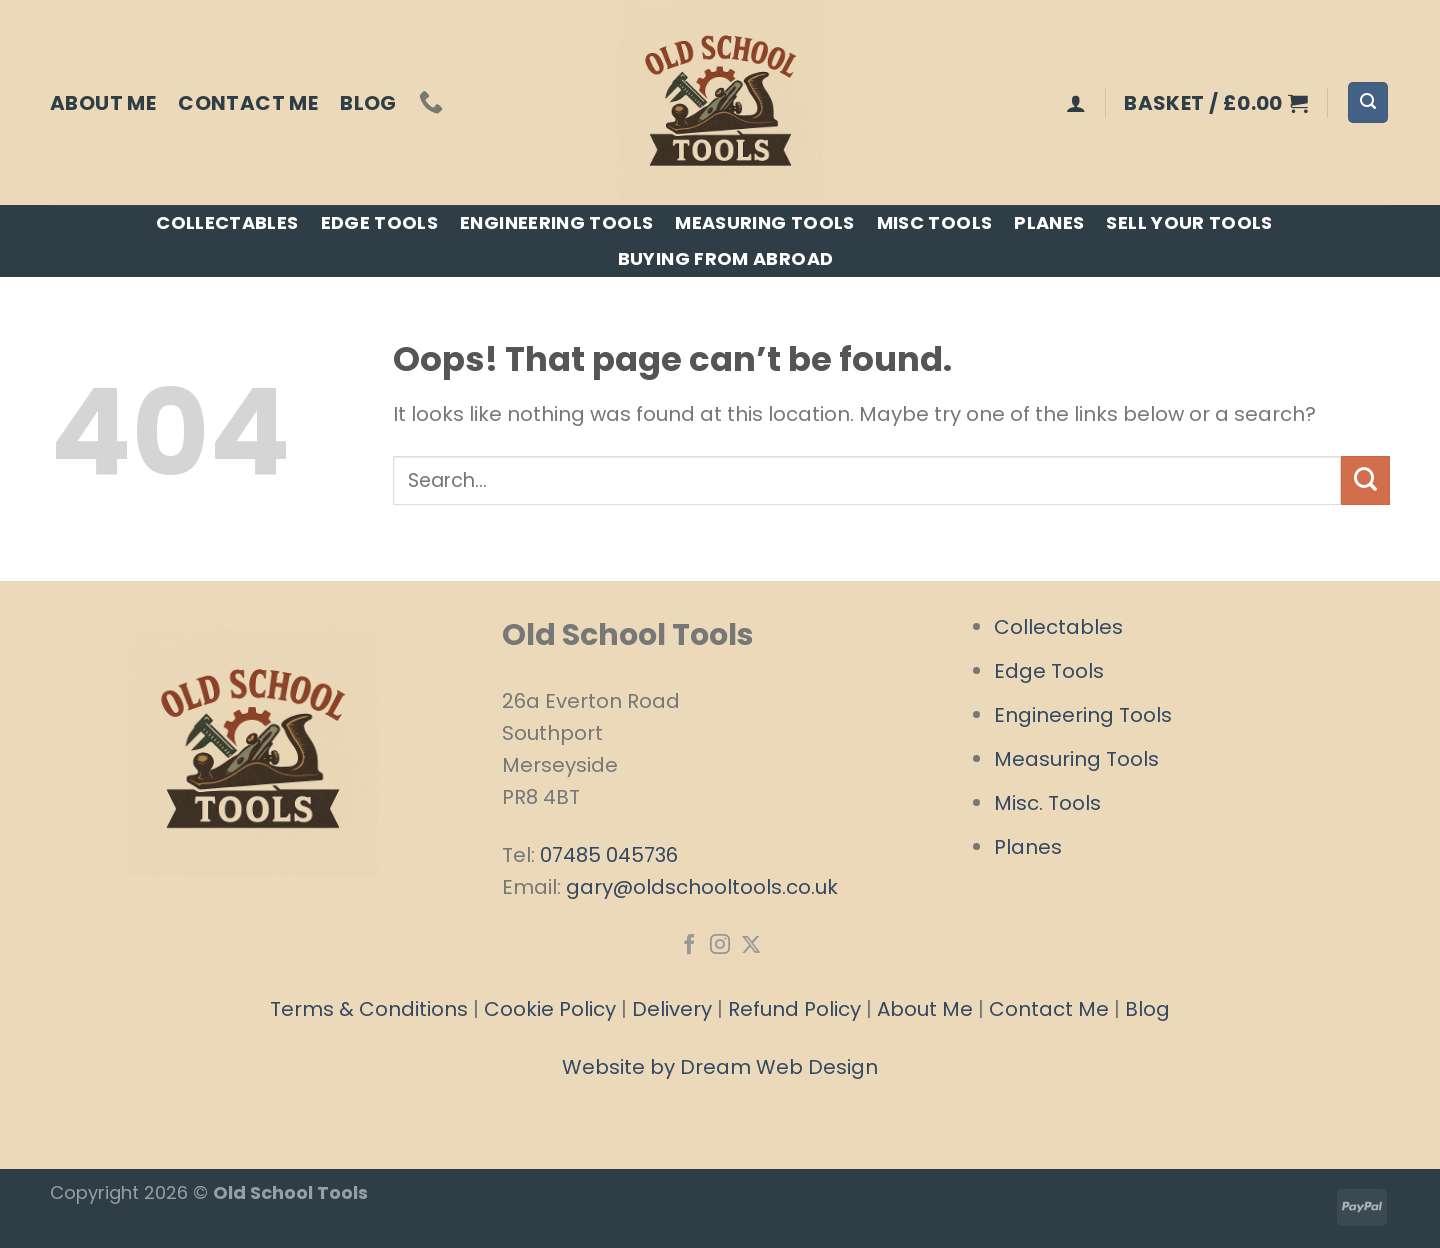  What do you see at coordinates (227, 222) in the screenshot?
I see `Collectables` at bounding box center [227, 222].